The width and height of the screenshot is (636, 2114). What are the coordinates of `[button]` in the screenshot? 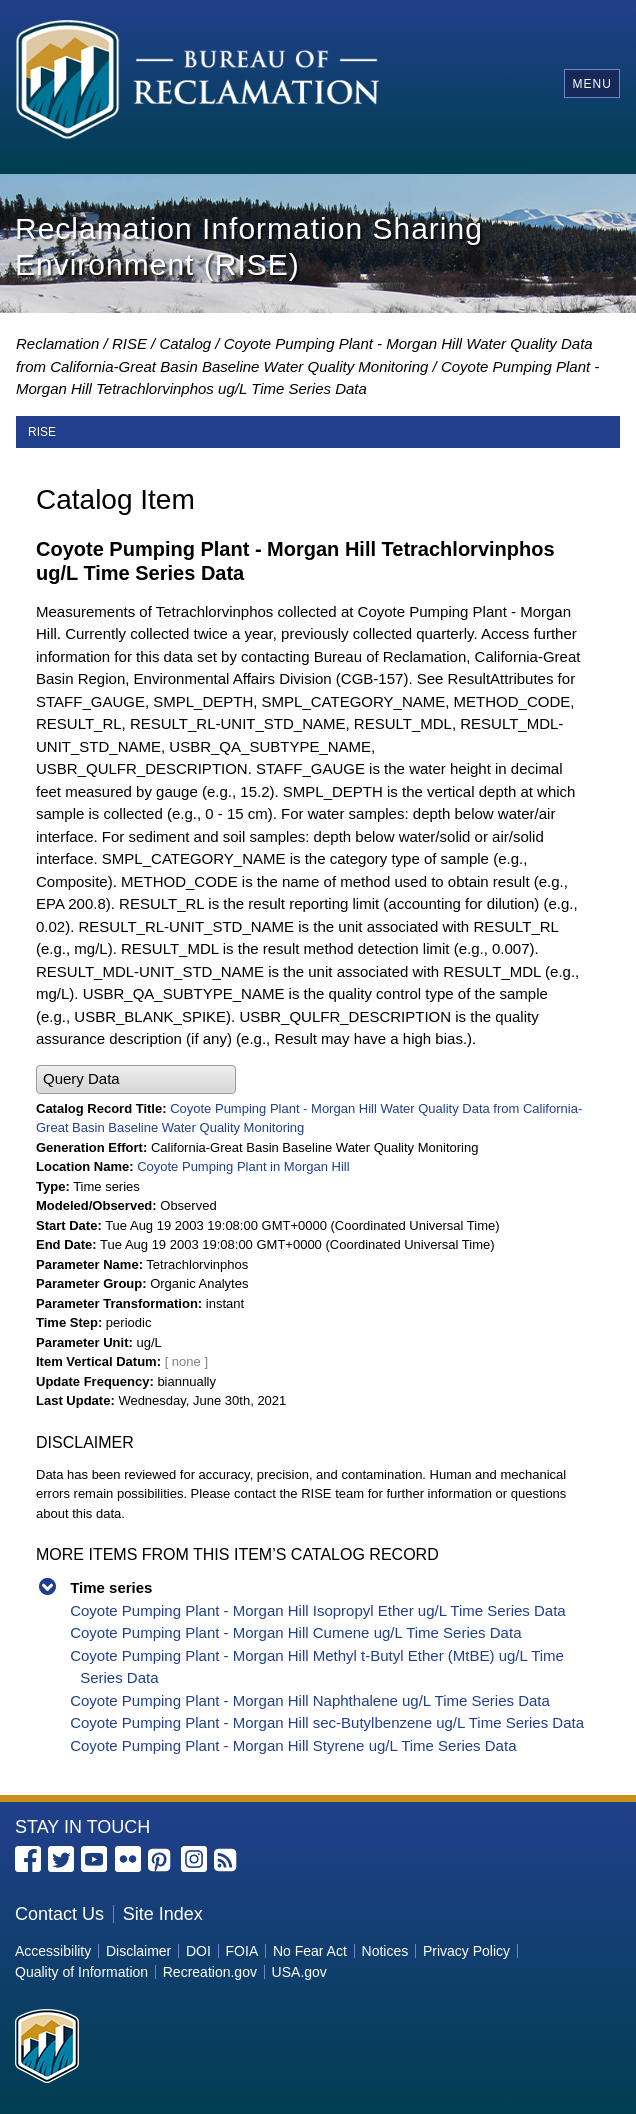 It's located at (136, 1079).